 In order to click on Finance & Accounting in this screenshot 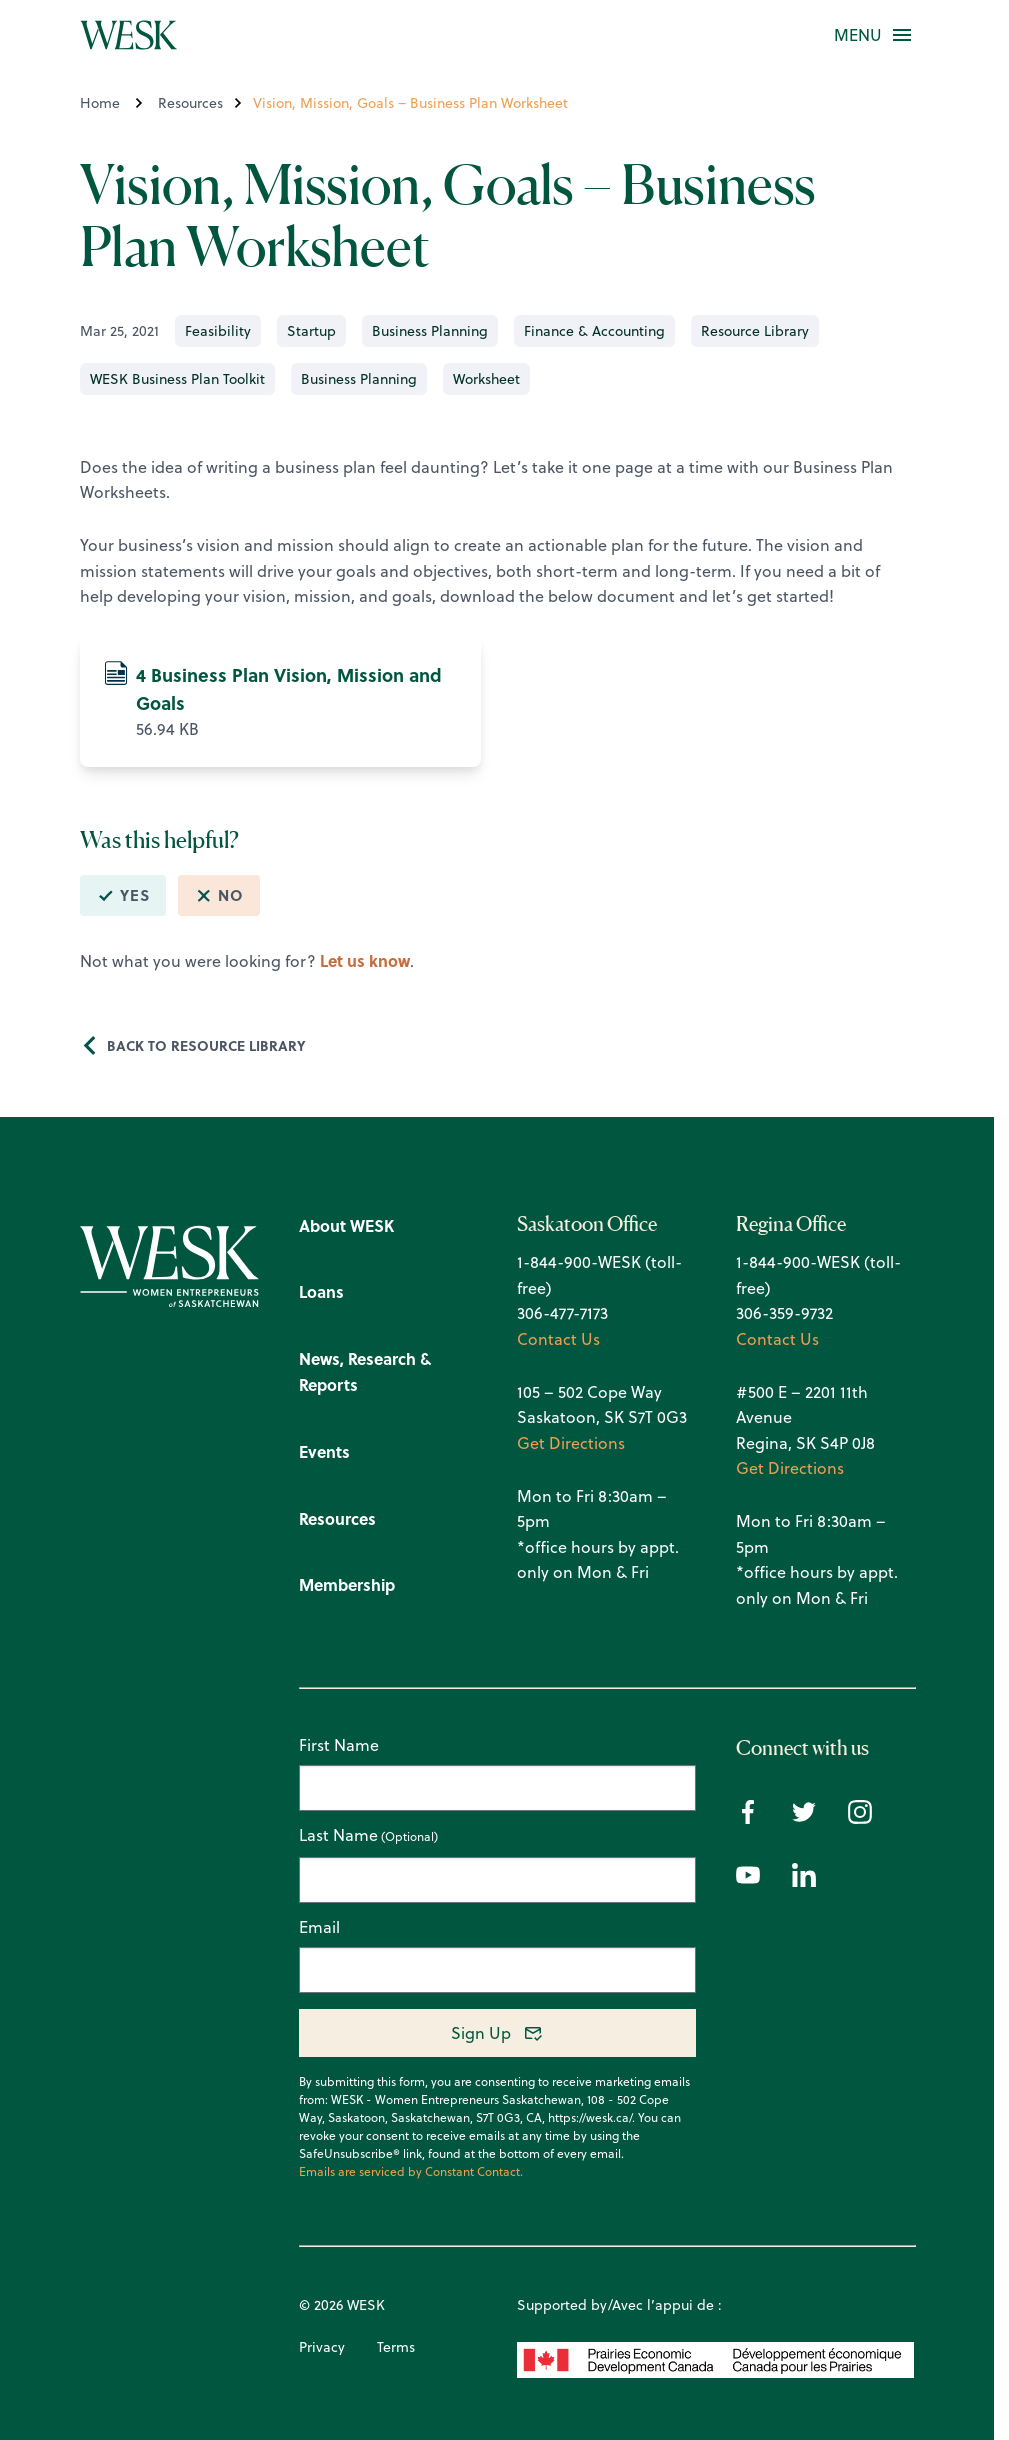, I will do `click(594, 331)`.